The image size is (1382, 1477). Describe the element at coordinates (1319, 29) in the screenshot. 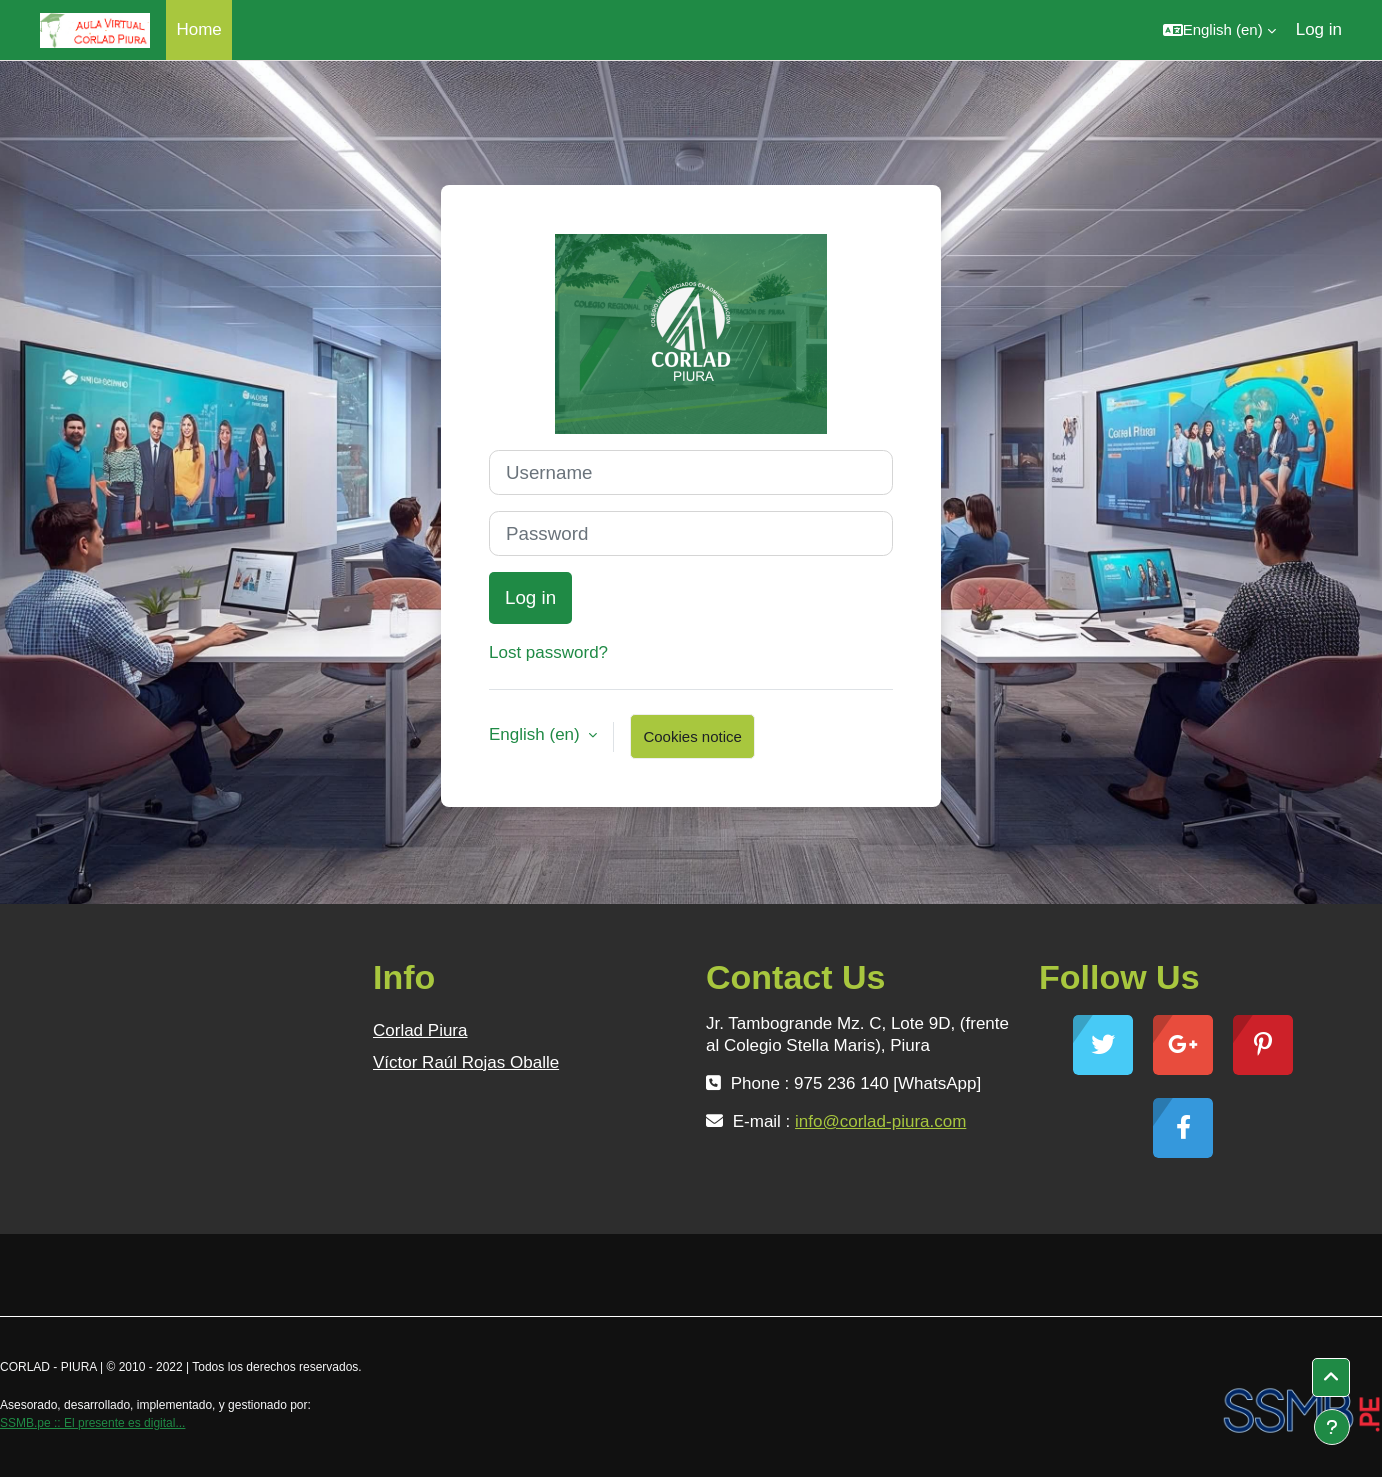

I see `Log in` at that location.